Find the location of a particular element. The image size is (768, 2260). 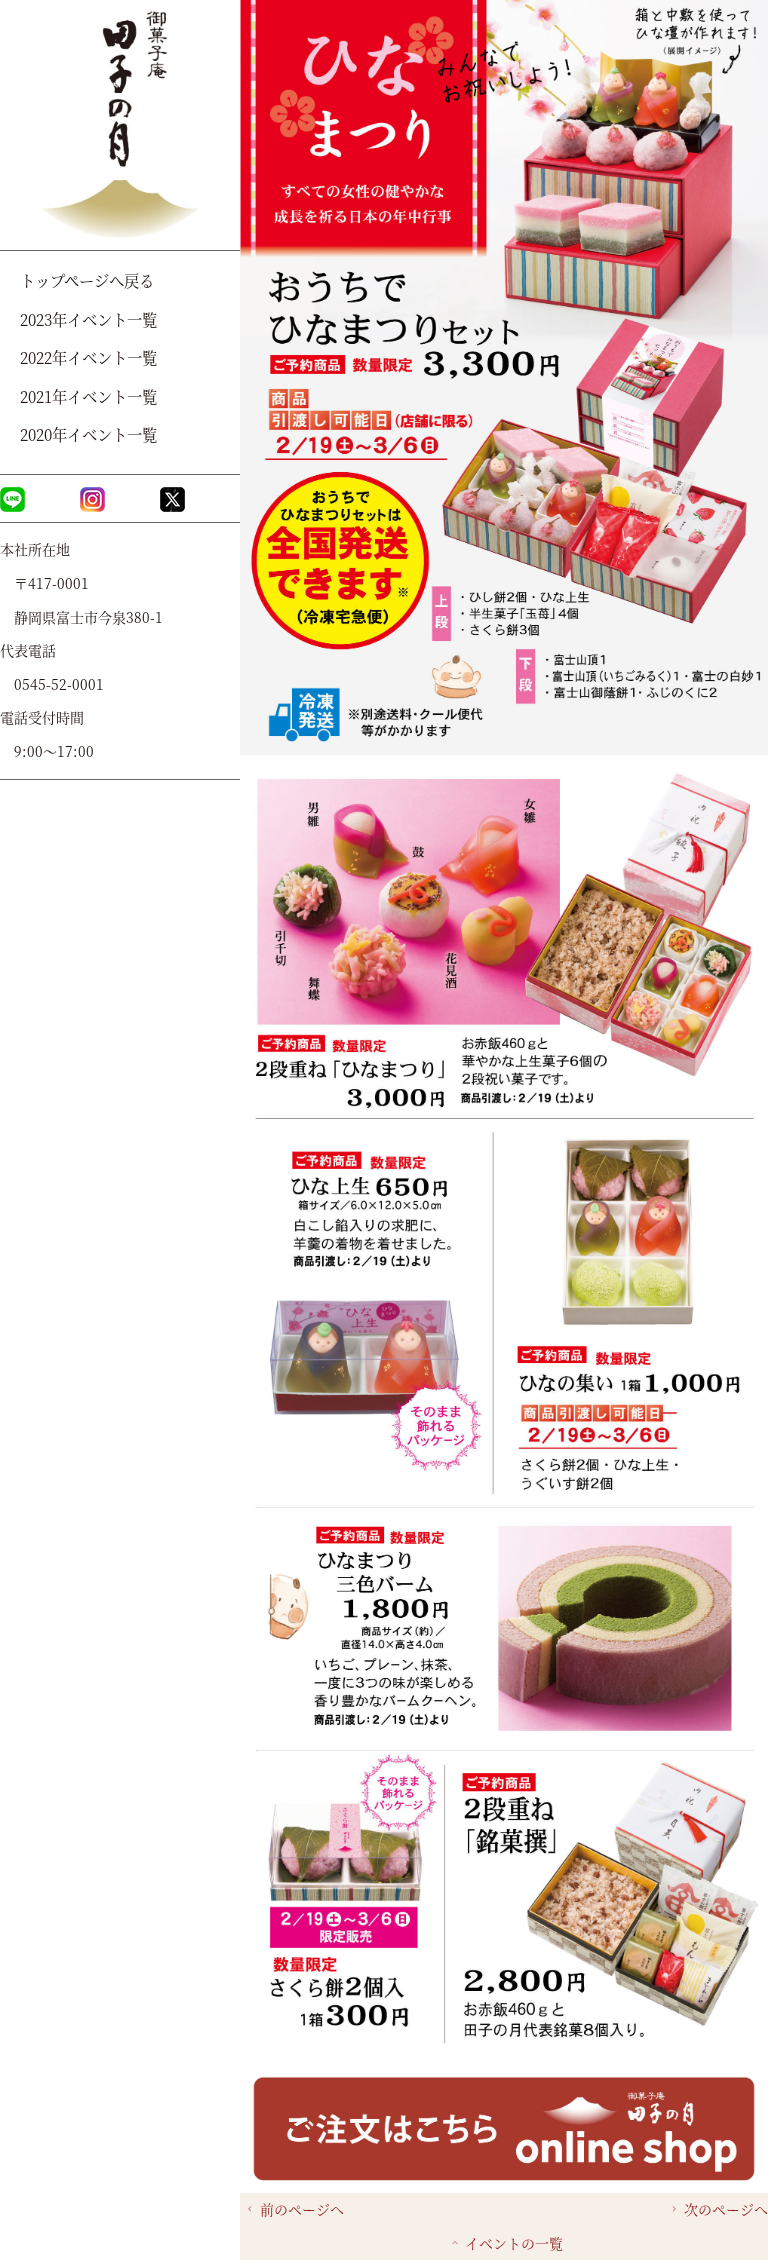

トップページへ戻る is located at coordinates (87, 280).